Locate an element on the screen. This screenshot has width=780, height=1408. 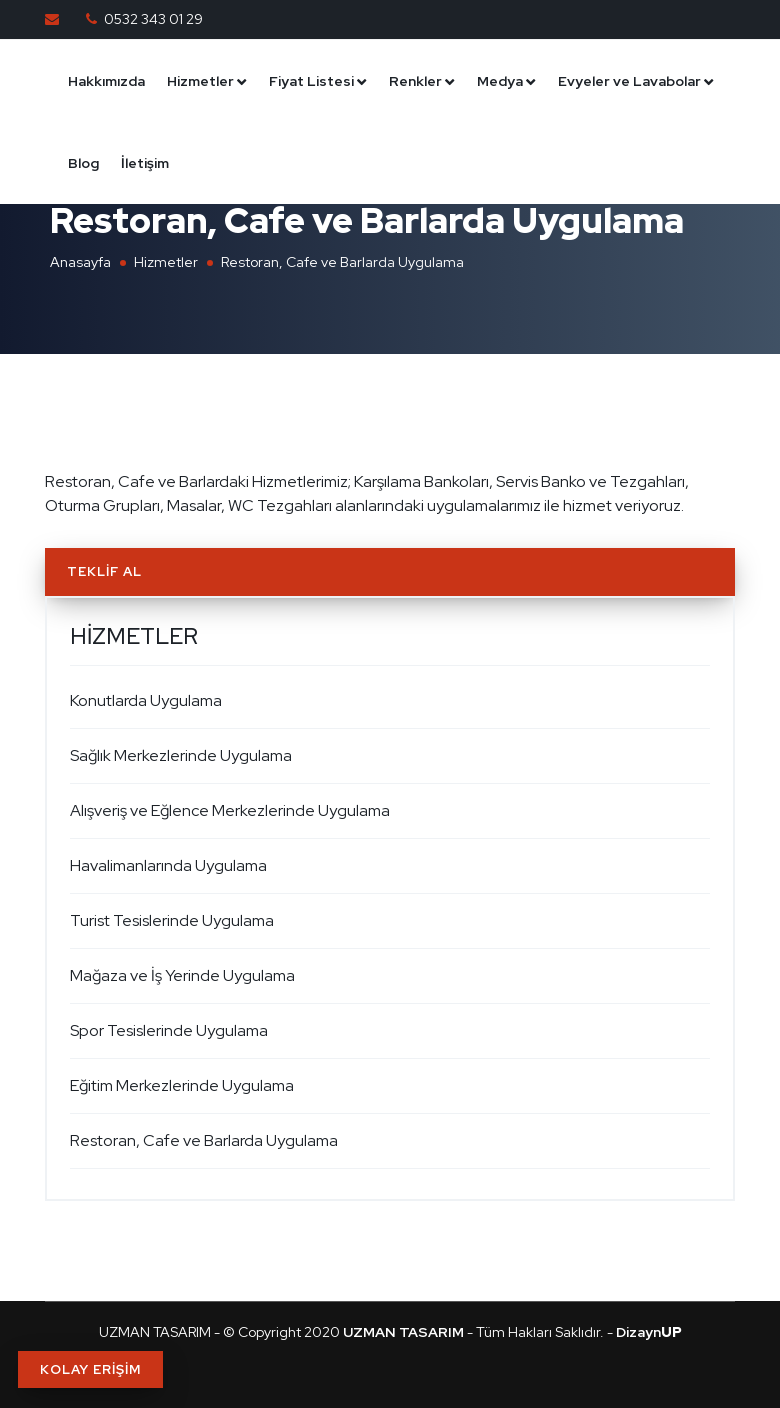
Spor Tesislerinde Uygulama is located at coordinates (169, 1030).